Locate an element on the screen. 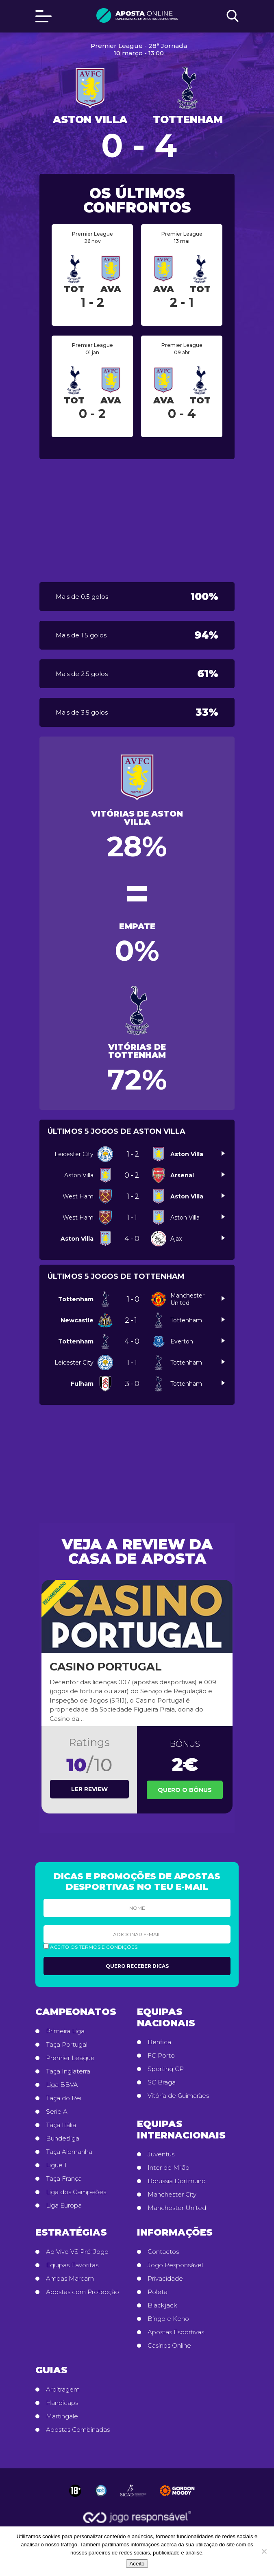 This screenshot has width=274, height=2576. Liga Europa is located at coordinates (64, 2205).